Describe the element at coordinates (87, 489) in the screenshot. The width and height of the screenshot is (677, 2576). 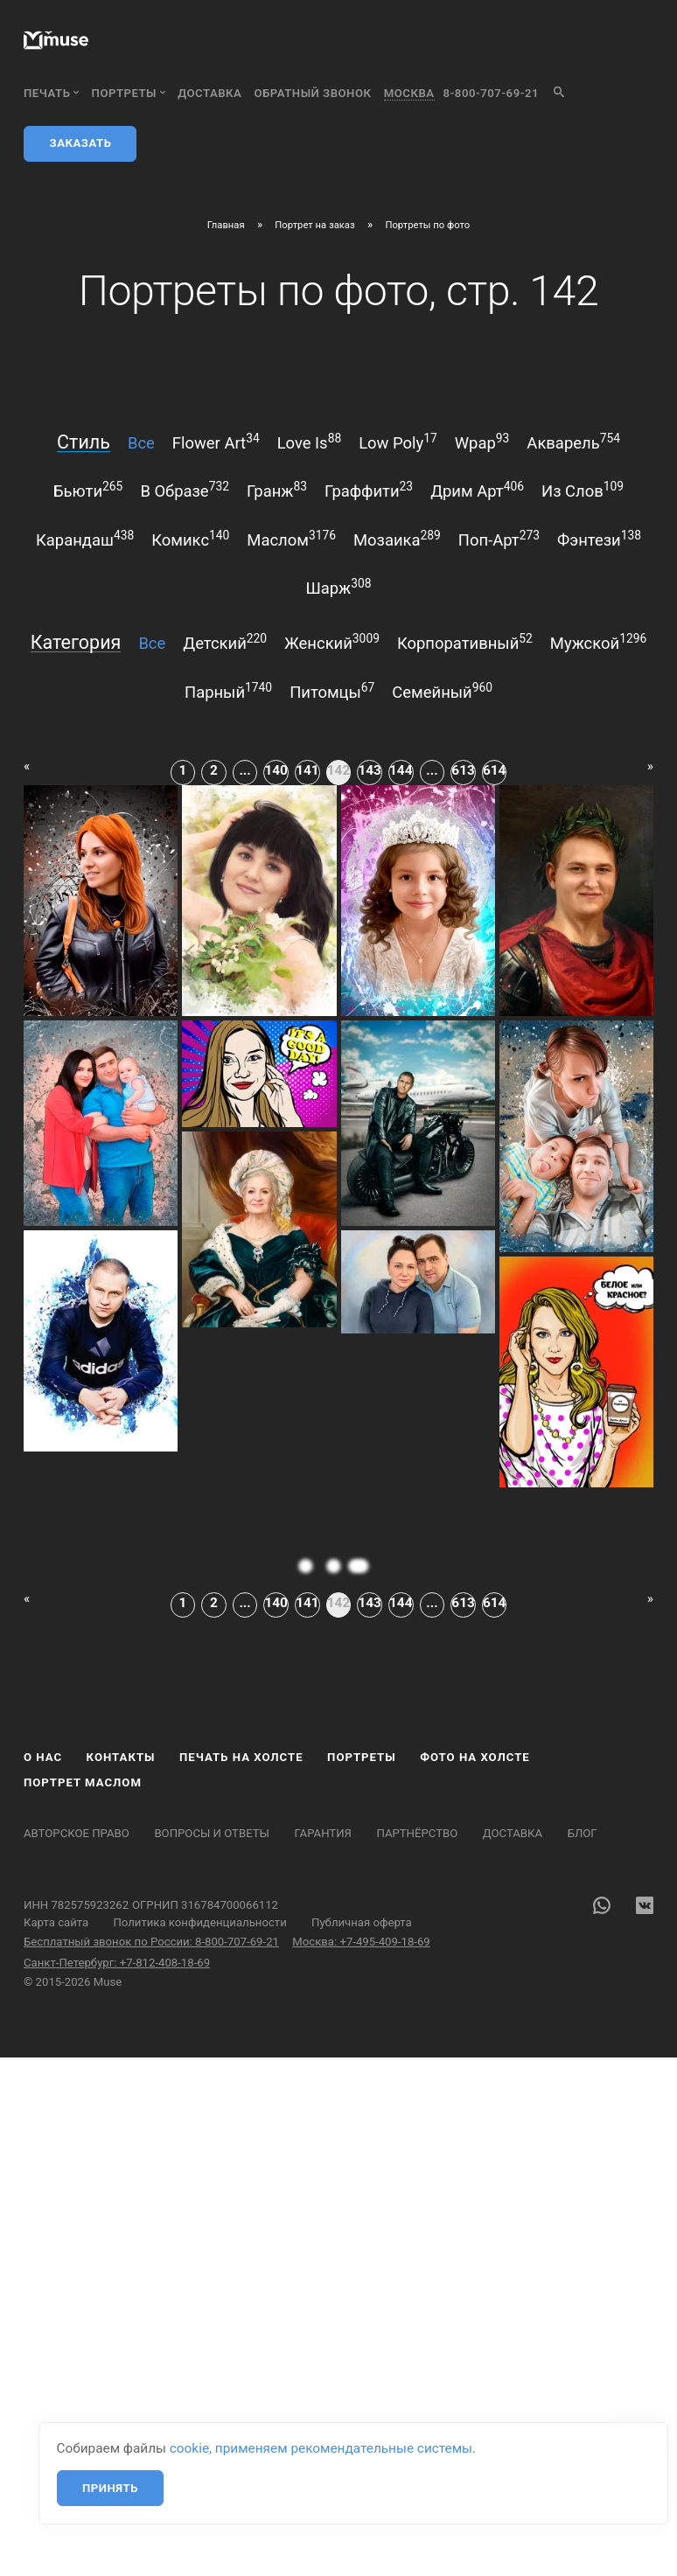
I see `бьюти` at that location.